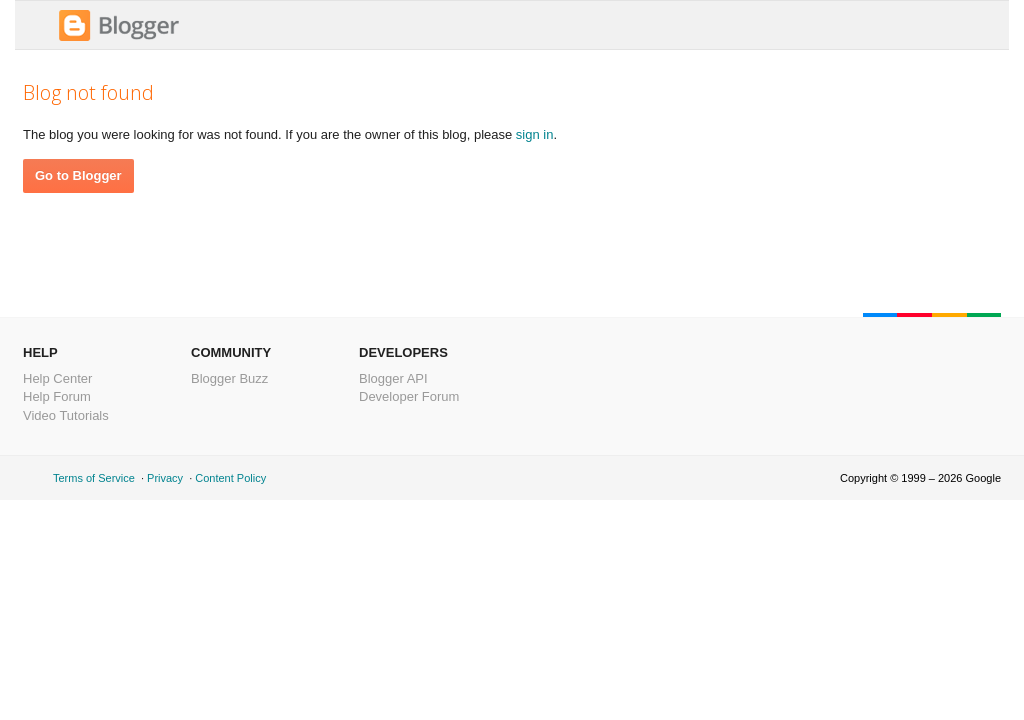  Describe the element at coordinates (409, 396) in the screenshot. I see `Developer Forum` at that location.